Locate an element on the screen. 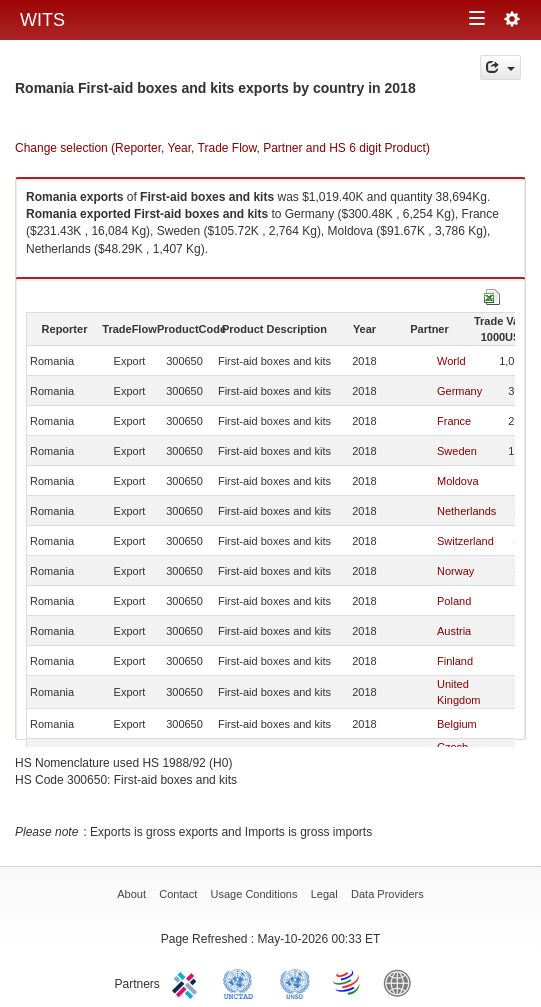 The width and height of the screenshot is (541, 1007). WITS is located at coordinates (42, 20).